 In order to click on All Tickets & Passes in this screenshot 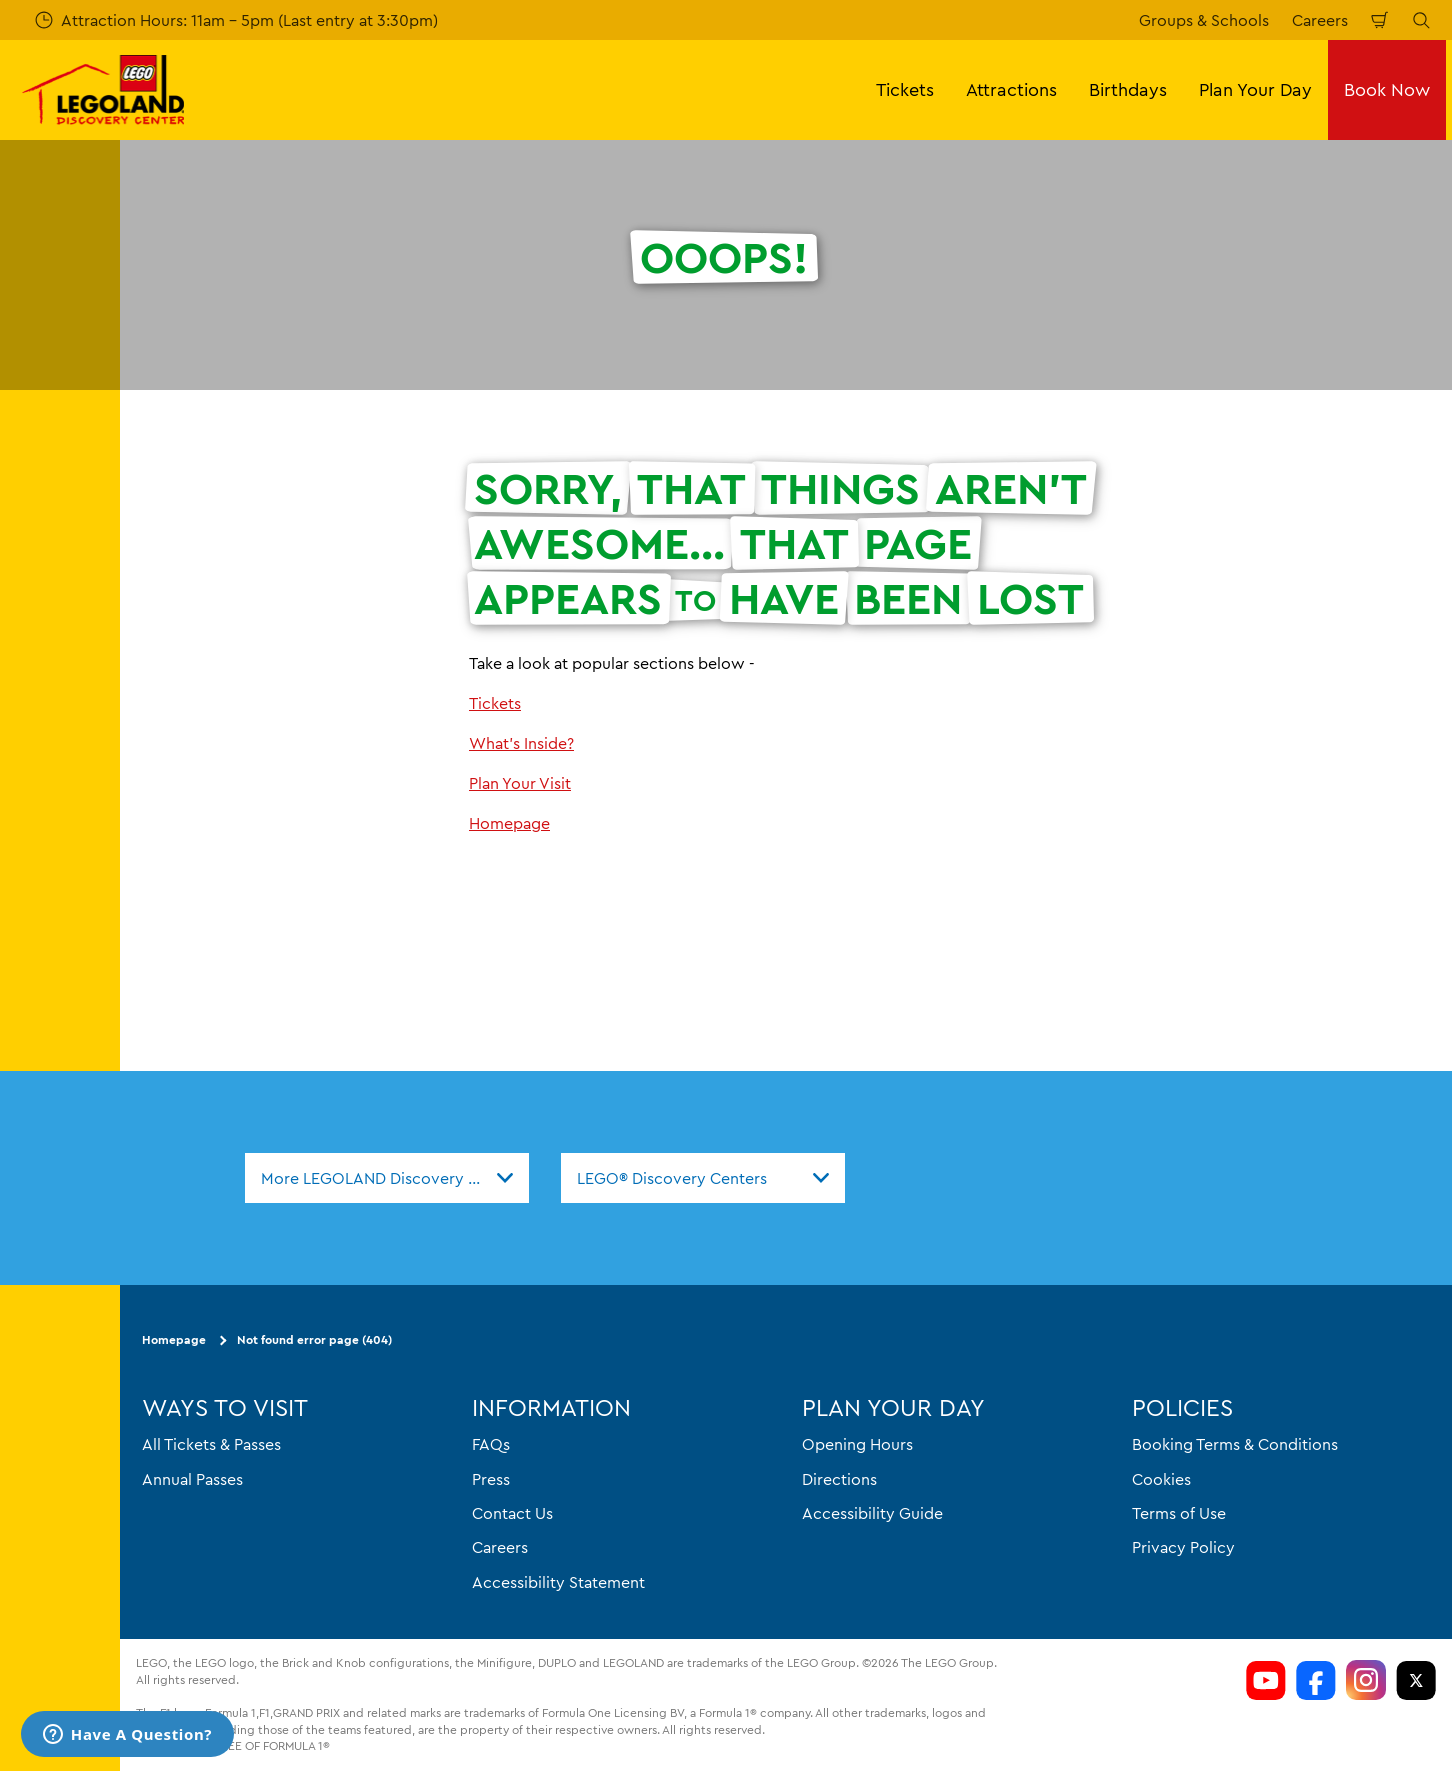, I will do `click(211, 1444)`.